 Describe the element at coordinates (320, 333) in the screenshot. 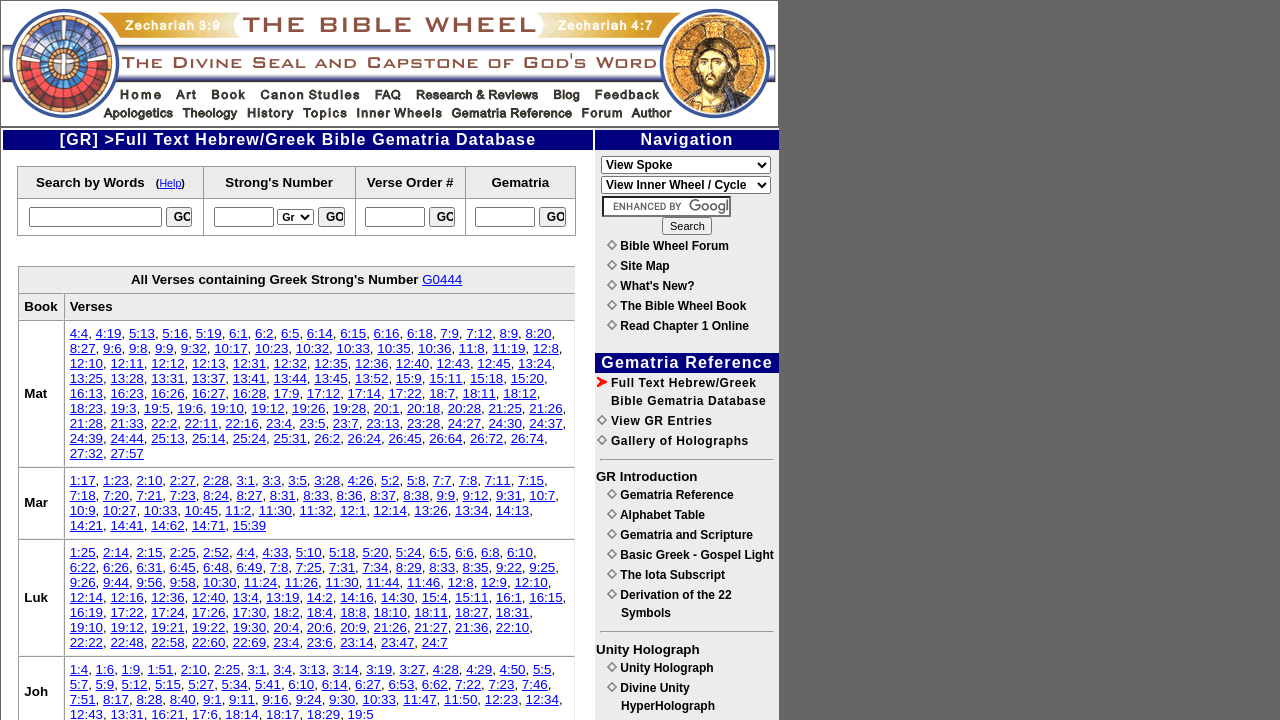

I see `6:14` at that location.